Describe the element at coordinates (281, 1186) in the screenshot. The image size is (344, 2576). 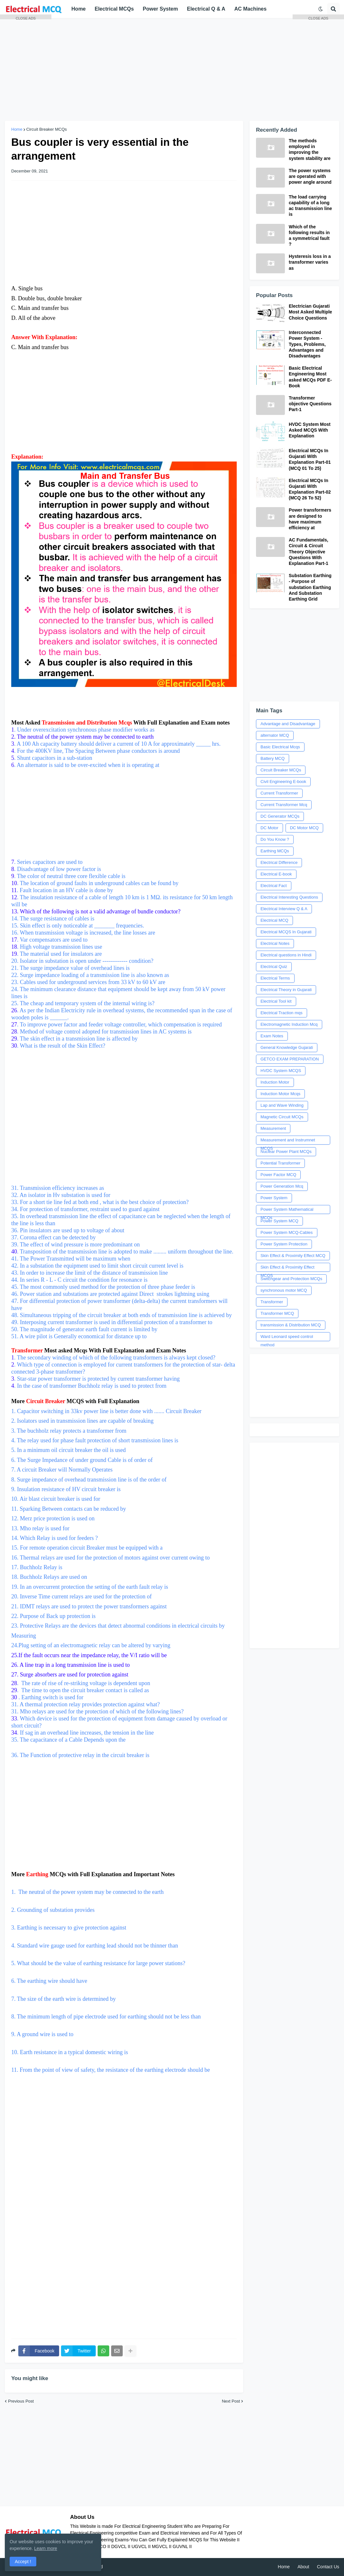
I see `Power Generation Mcq` at that location.